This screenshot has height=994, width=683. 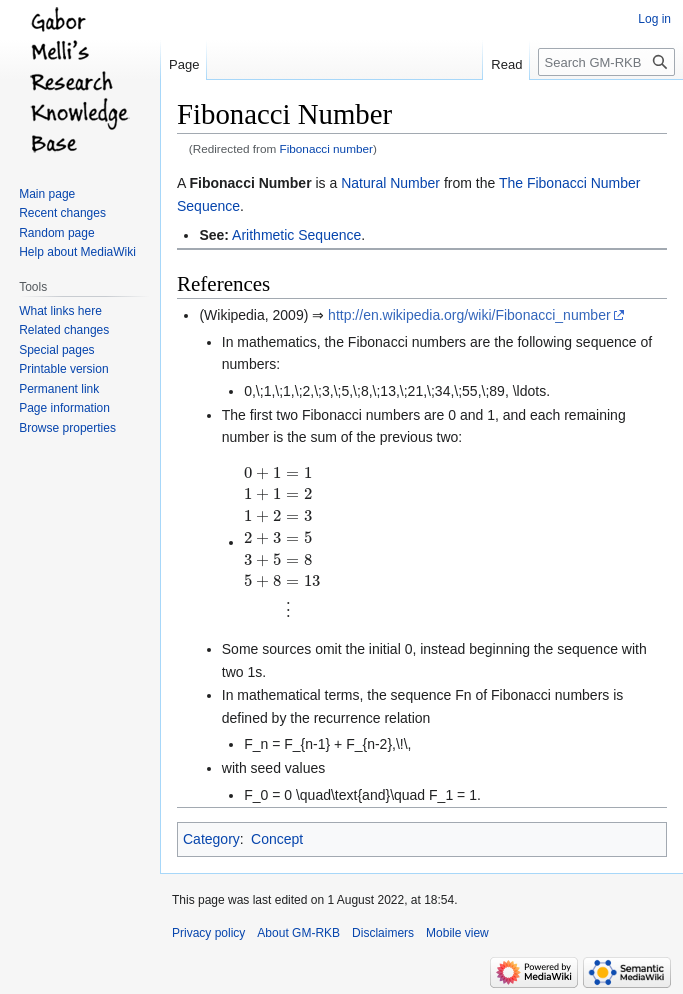 I want to click on Category, so click(x=211, y=839).